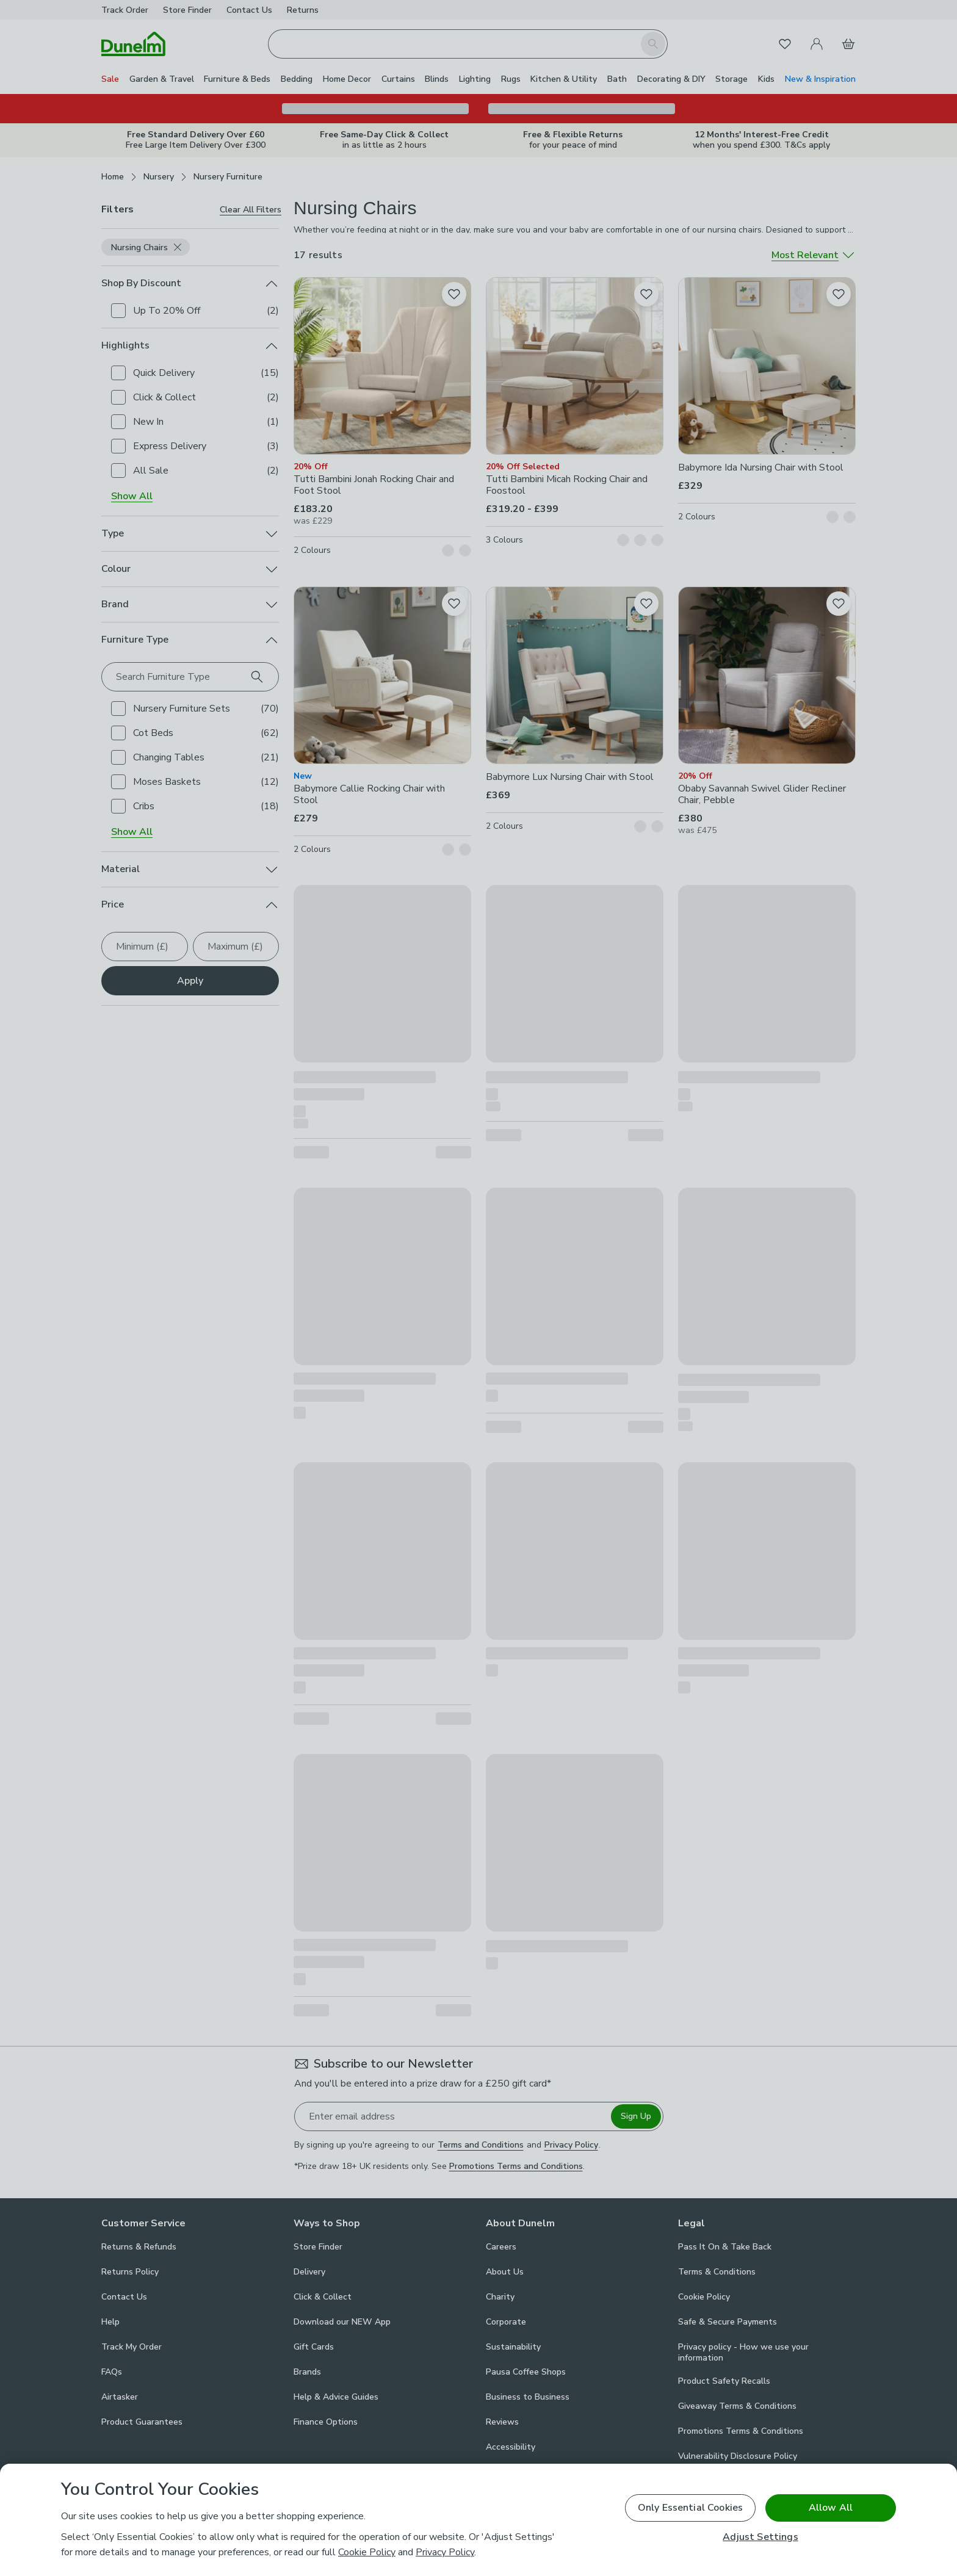 Image resolution: width=957 pixels, height=2576 pixels. What do you see at coordinates (760, 2537) in the screenshot?
I see `Adjust Settings [Adjust Settings, Opens the preference center dialog]` at bounding box center [760, 2537].